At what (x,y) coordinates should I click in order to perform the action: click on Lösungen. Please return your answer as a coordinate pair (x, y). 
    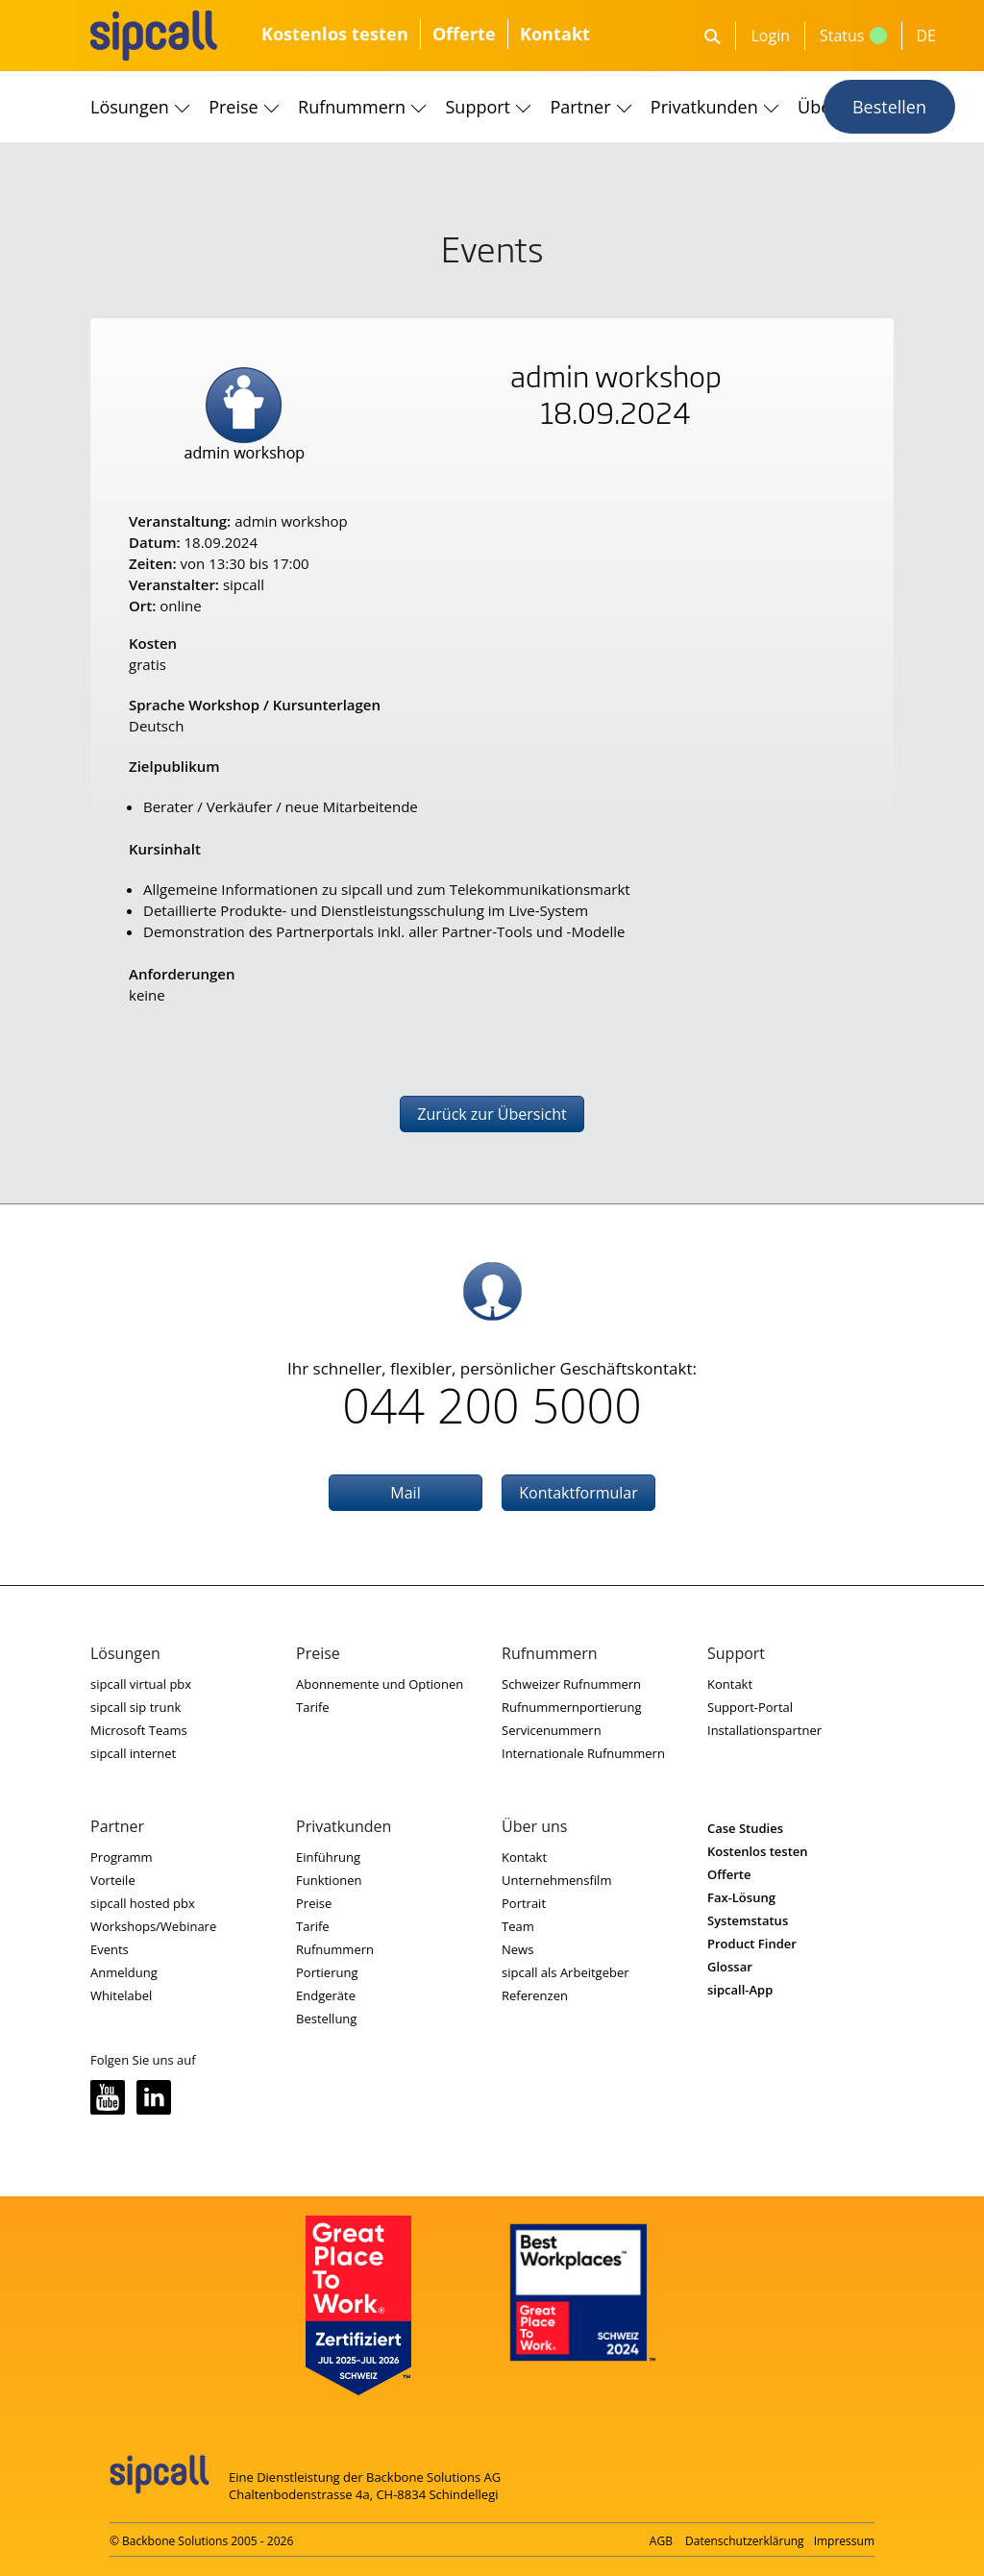
    Looking at the image, I should click on (129, 106).